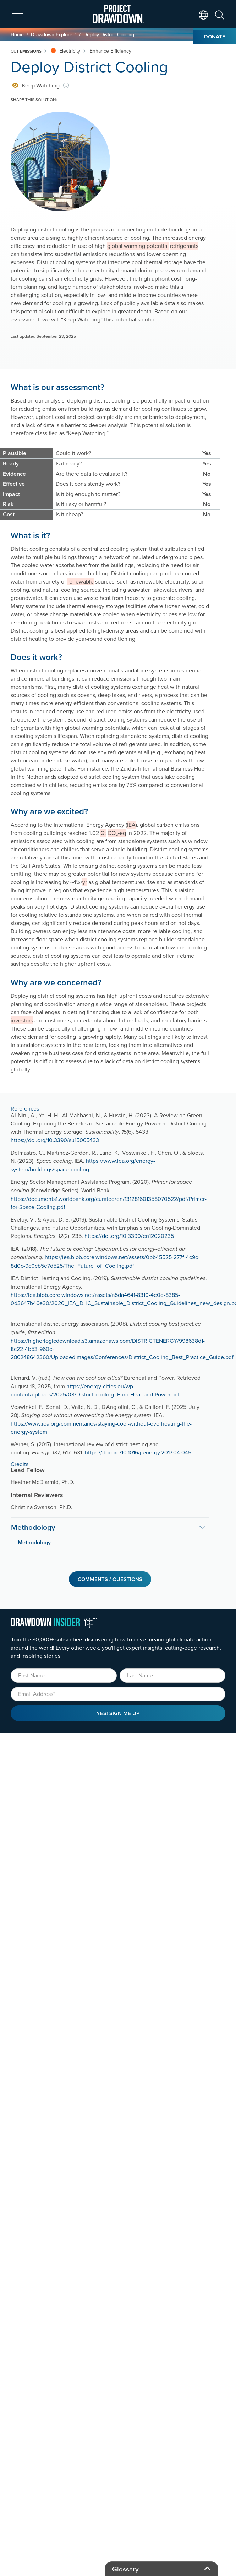  I want to click on Glossary, so click(125, 2569).